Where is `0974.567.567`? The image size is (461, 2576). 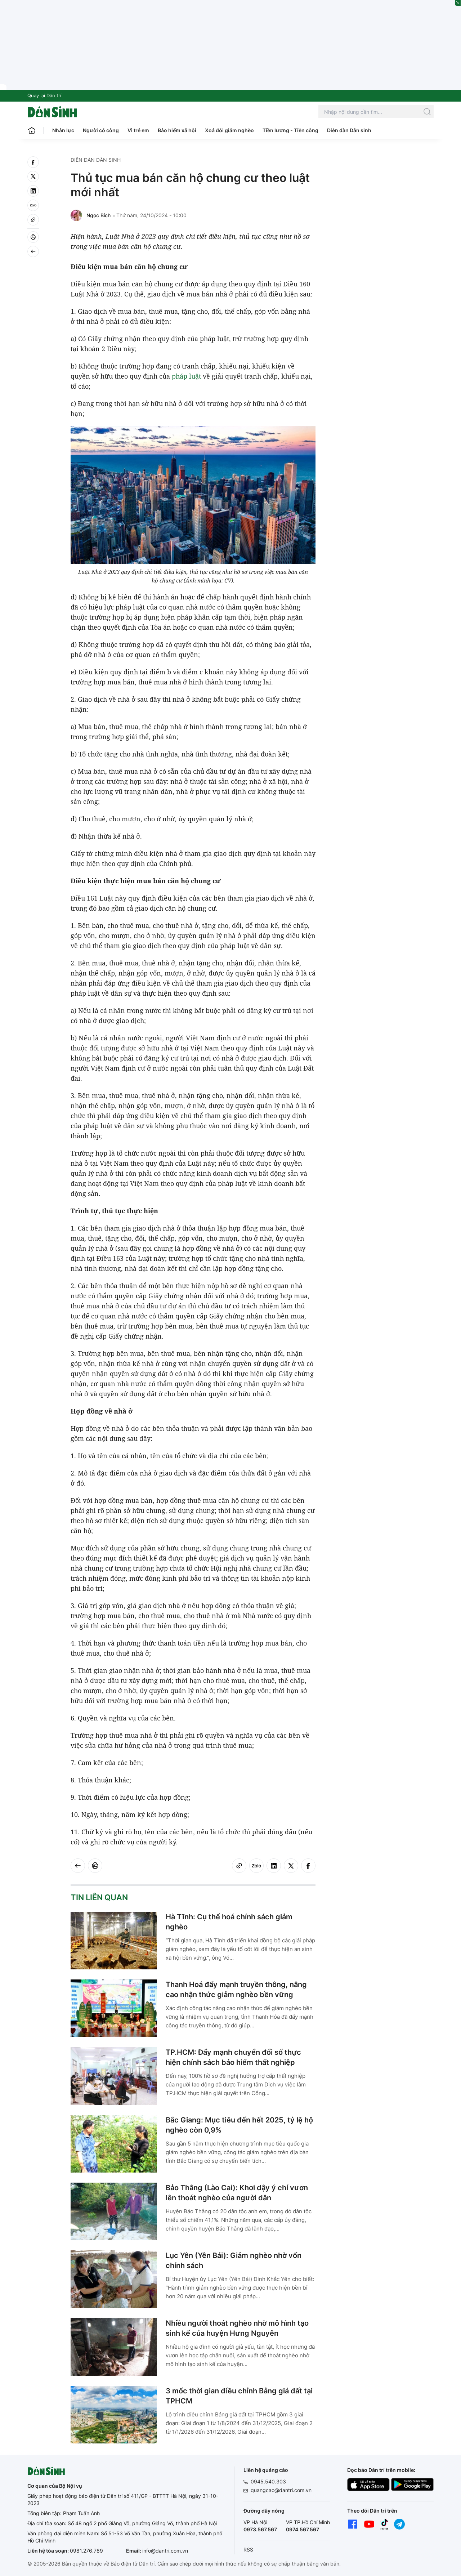 0974.567.567 is located at coordinates (302, 2529).